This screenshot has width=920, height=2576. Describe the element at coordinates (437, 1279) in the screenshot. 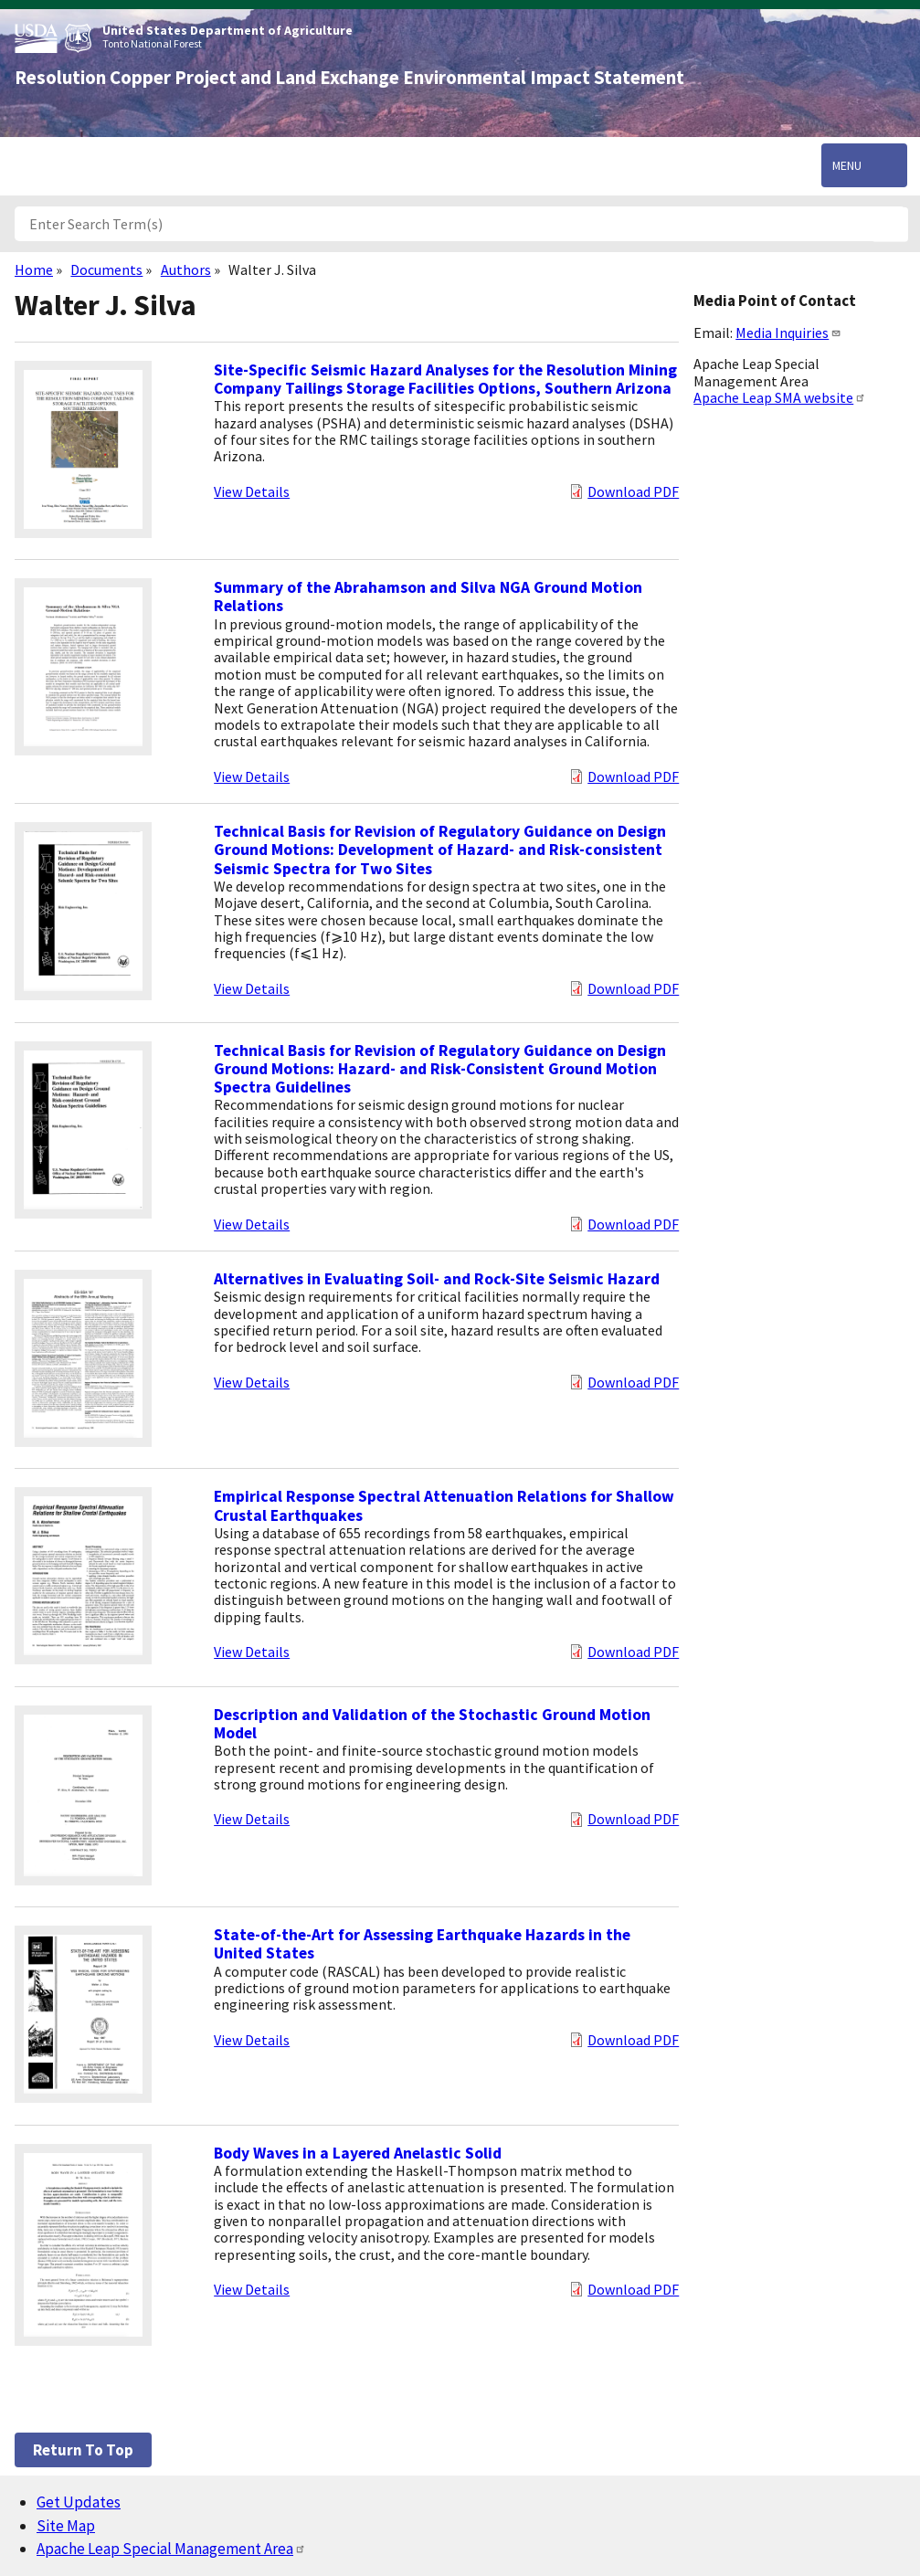

I see `Alternatives in Evaluating Soil- and Rock-Site Seismic Hazard` at that location.